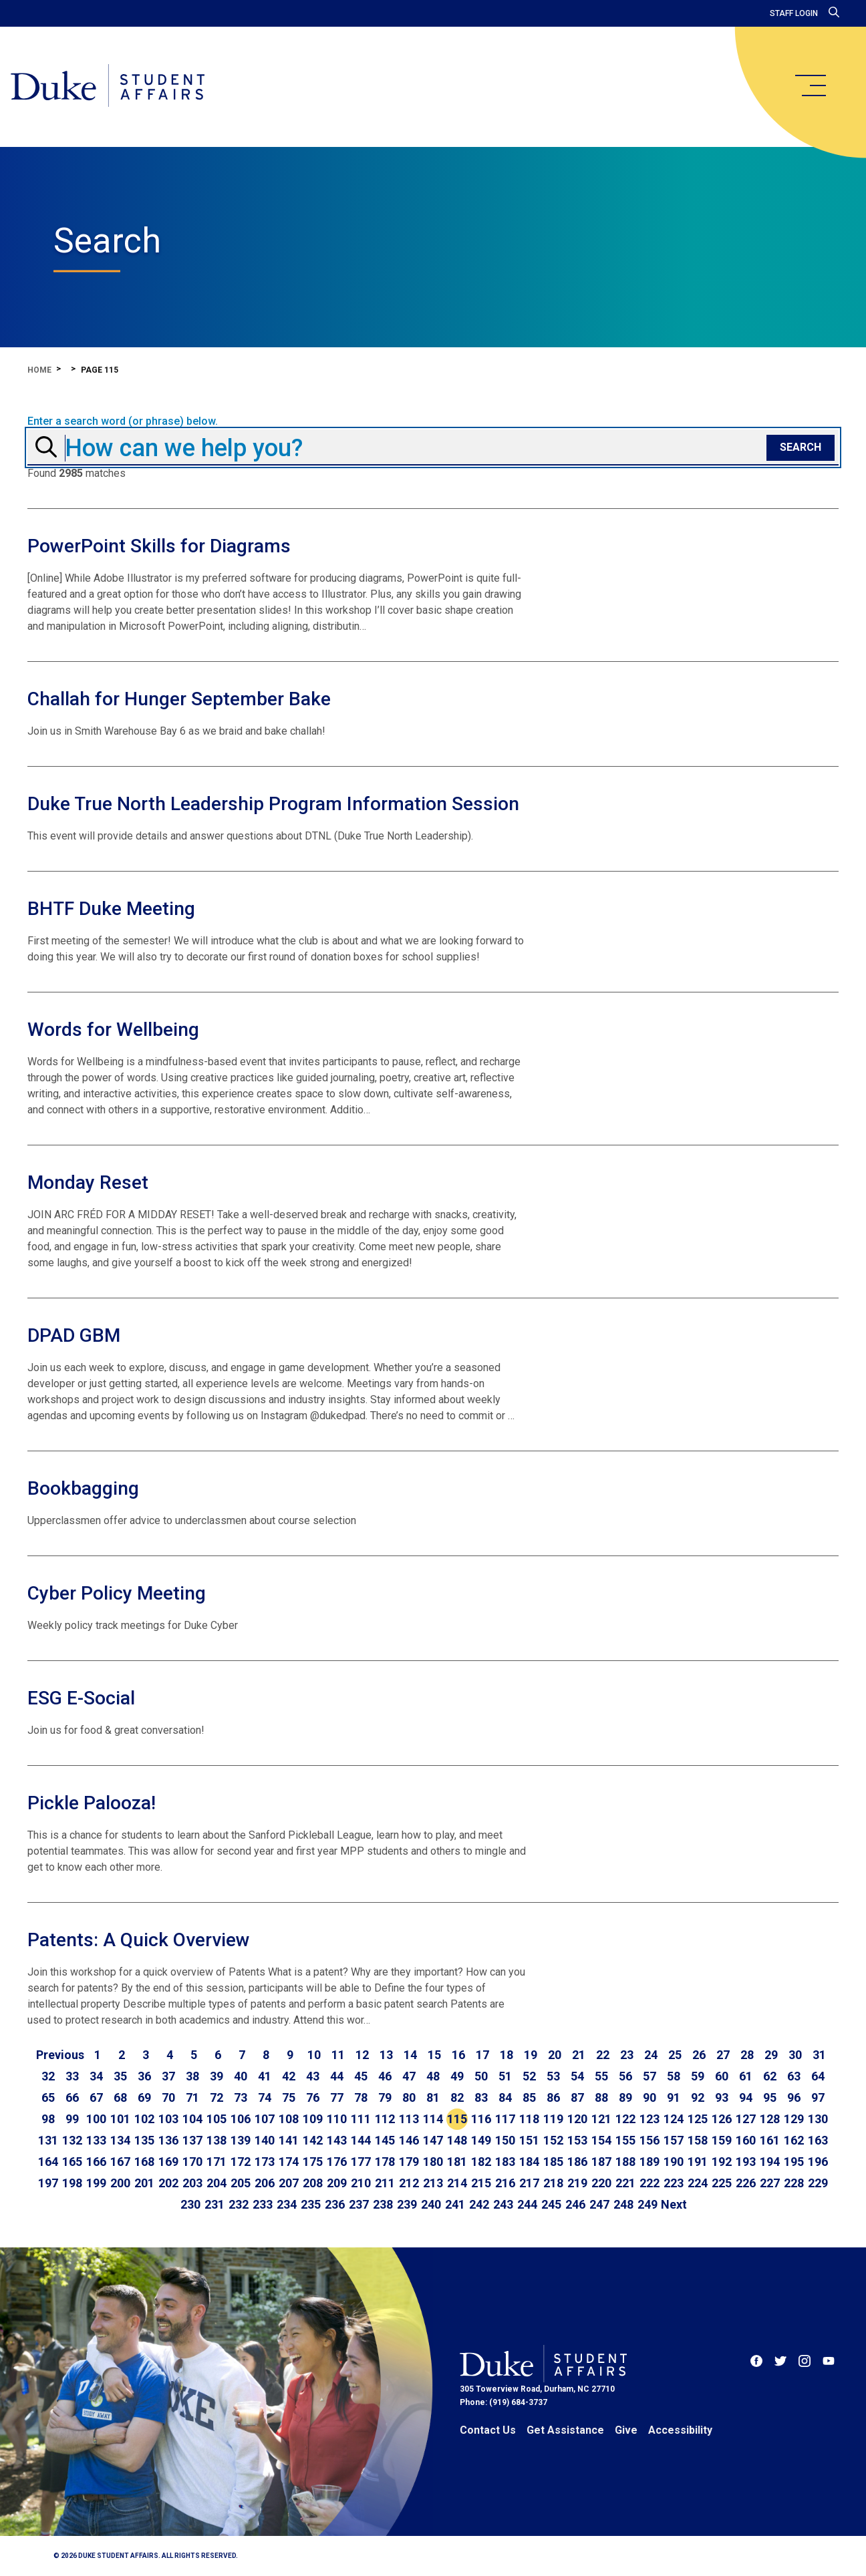  What do you see at coordinates (113, 1030) in the screenshot?
I see `Words for Wellbeing` at bounding box center [113, 1030].